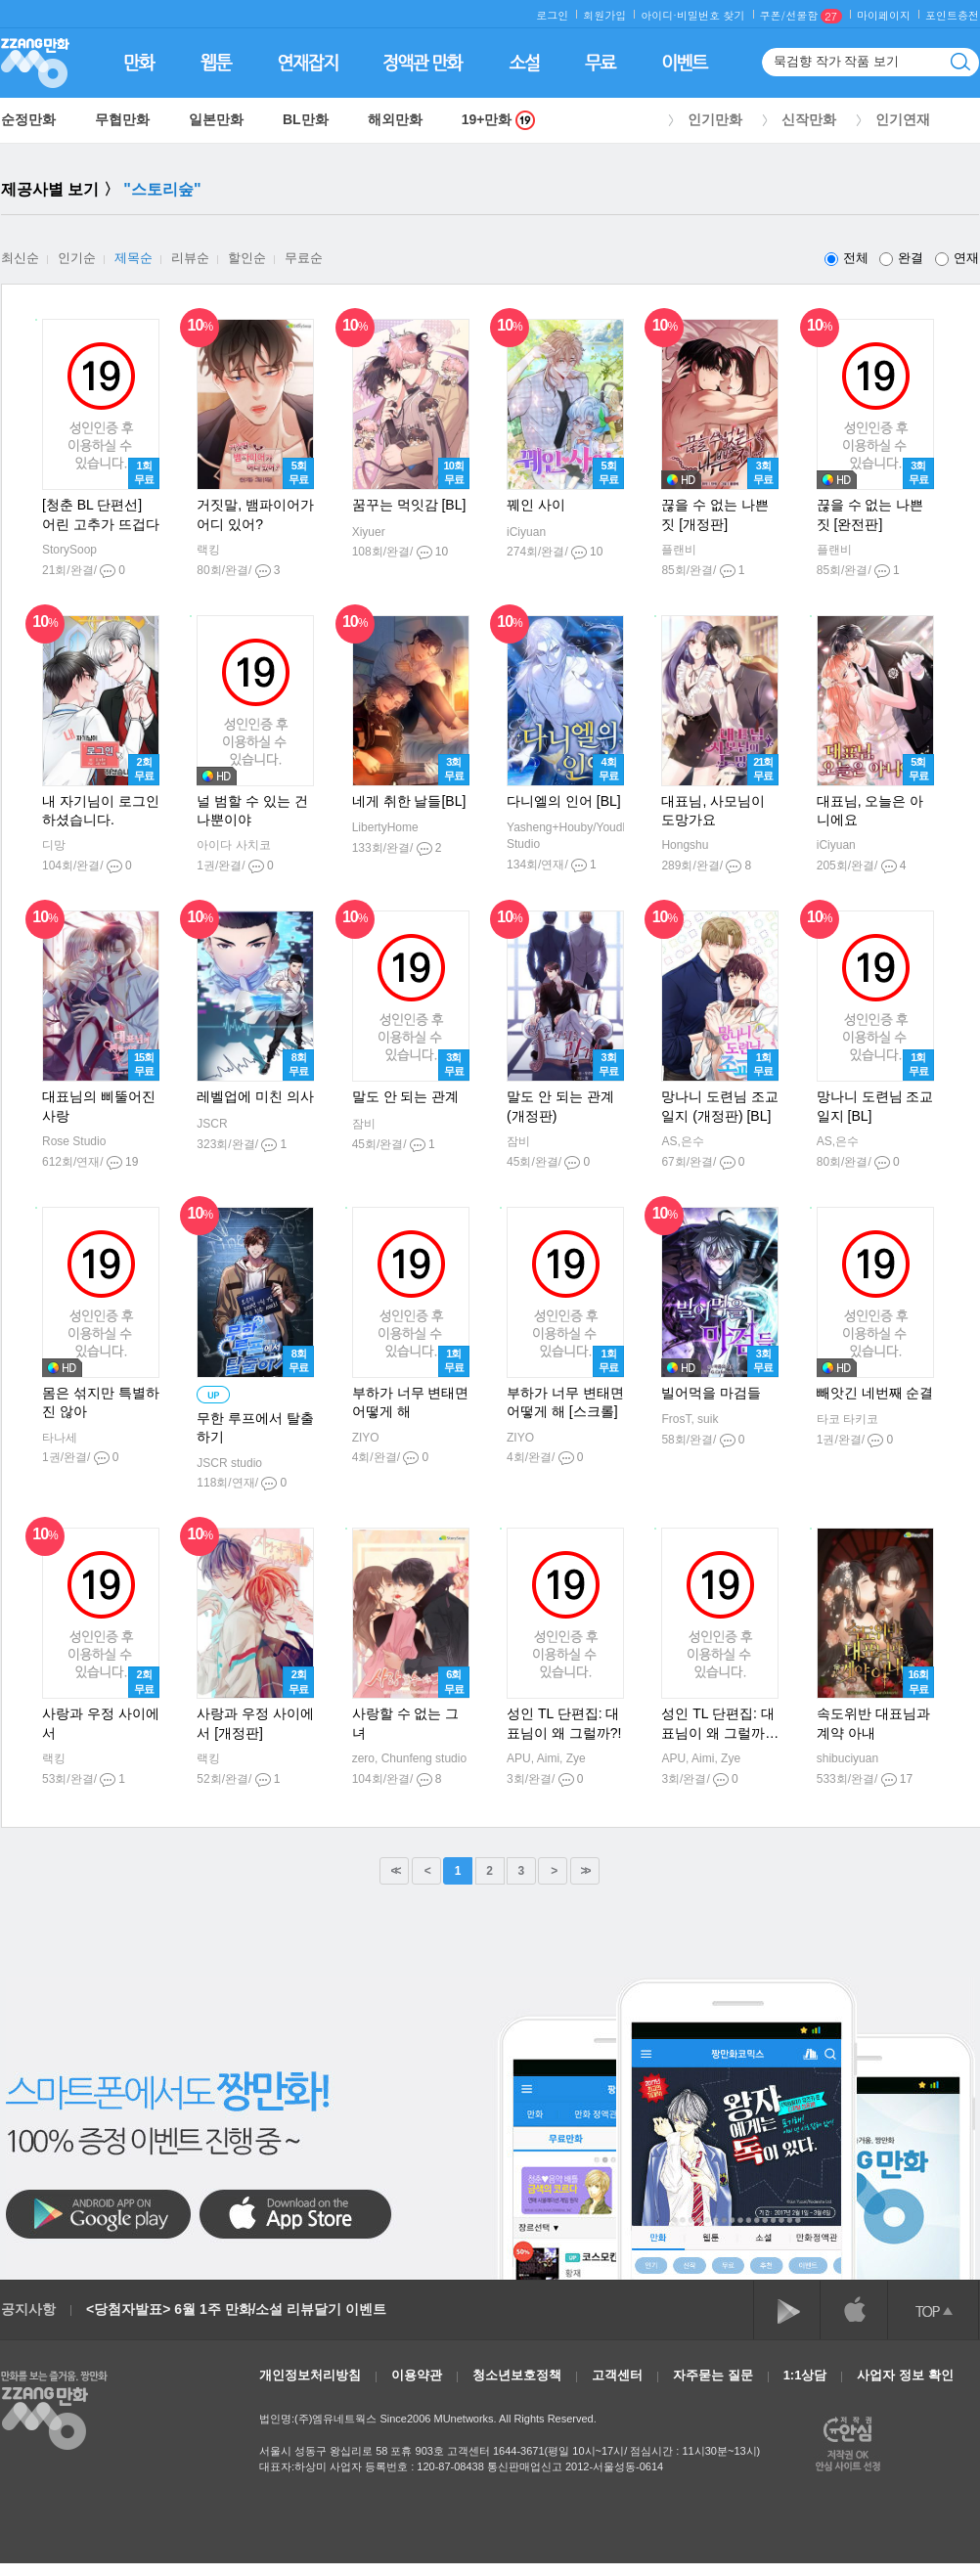 The image size is (980, 2576). Describe the element at coordinates (905, 2375) in the screenshot. I see `사업자 정보 확인` at that location.